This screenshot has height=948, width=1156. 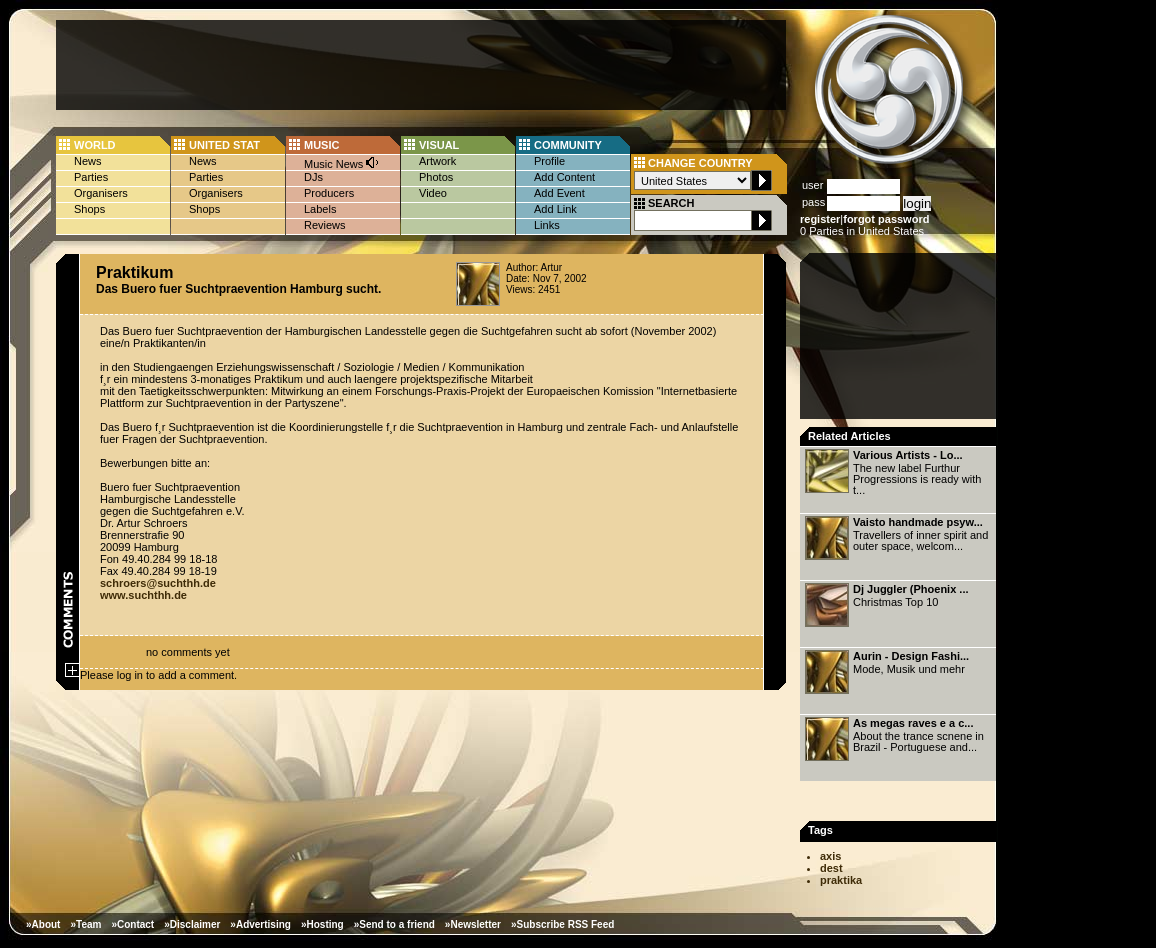 I want to click on »Subscribe RSS Feed, so click(x=562, y=924).